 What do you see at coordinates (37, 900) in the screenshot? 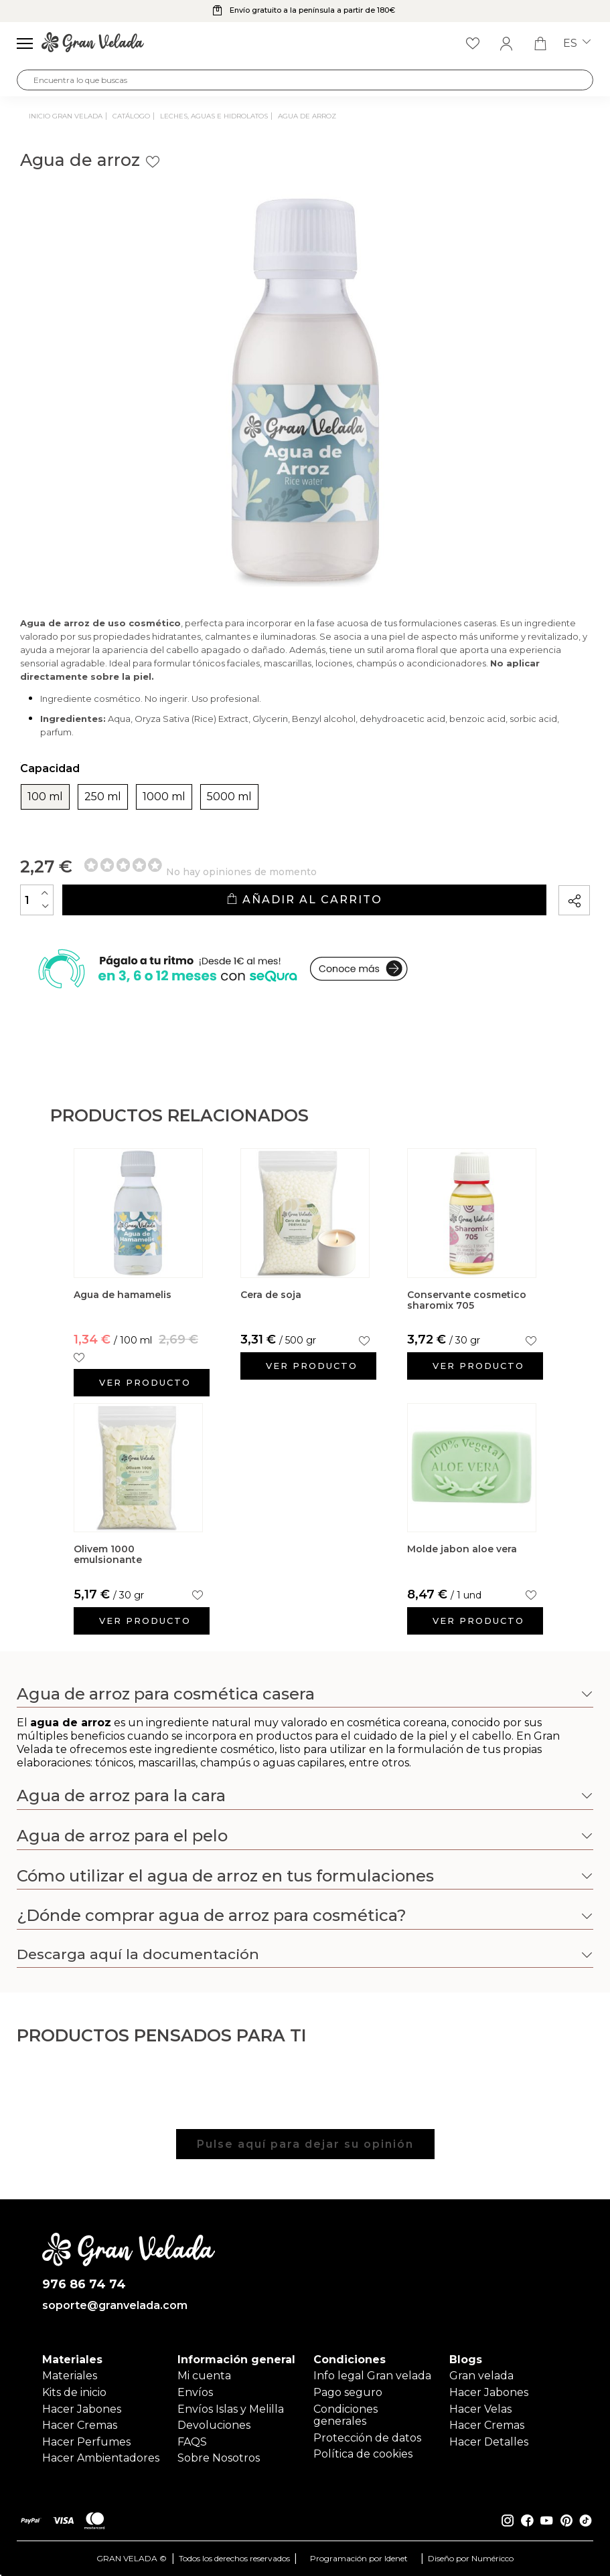
I see `[Cantidad]` at bounding box center [37, 900].